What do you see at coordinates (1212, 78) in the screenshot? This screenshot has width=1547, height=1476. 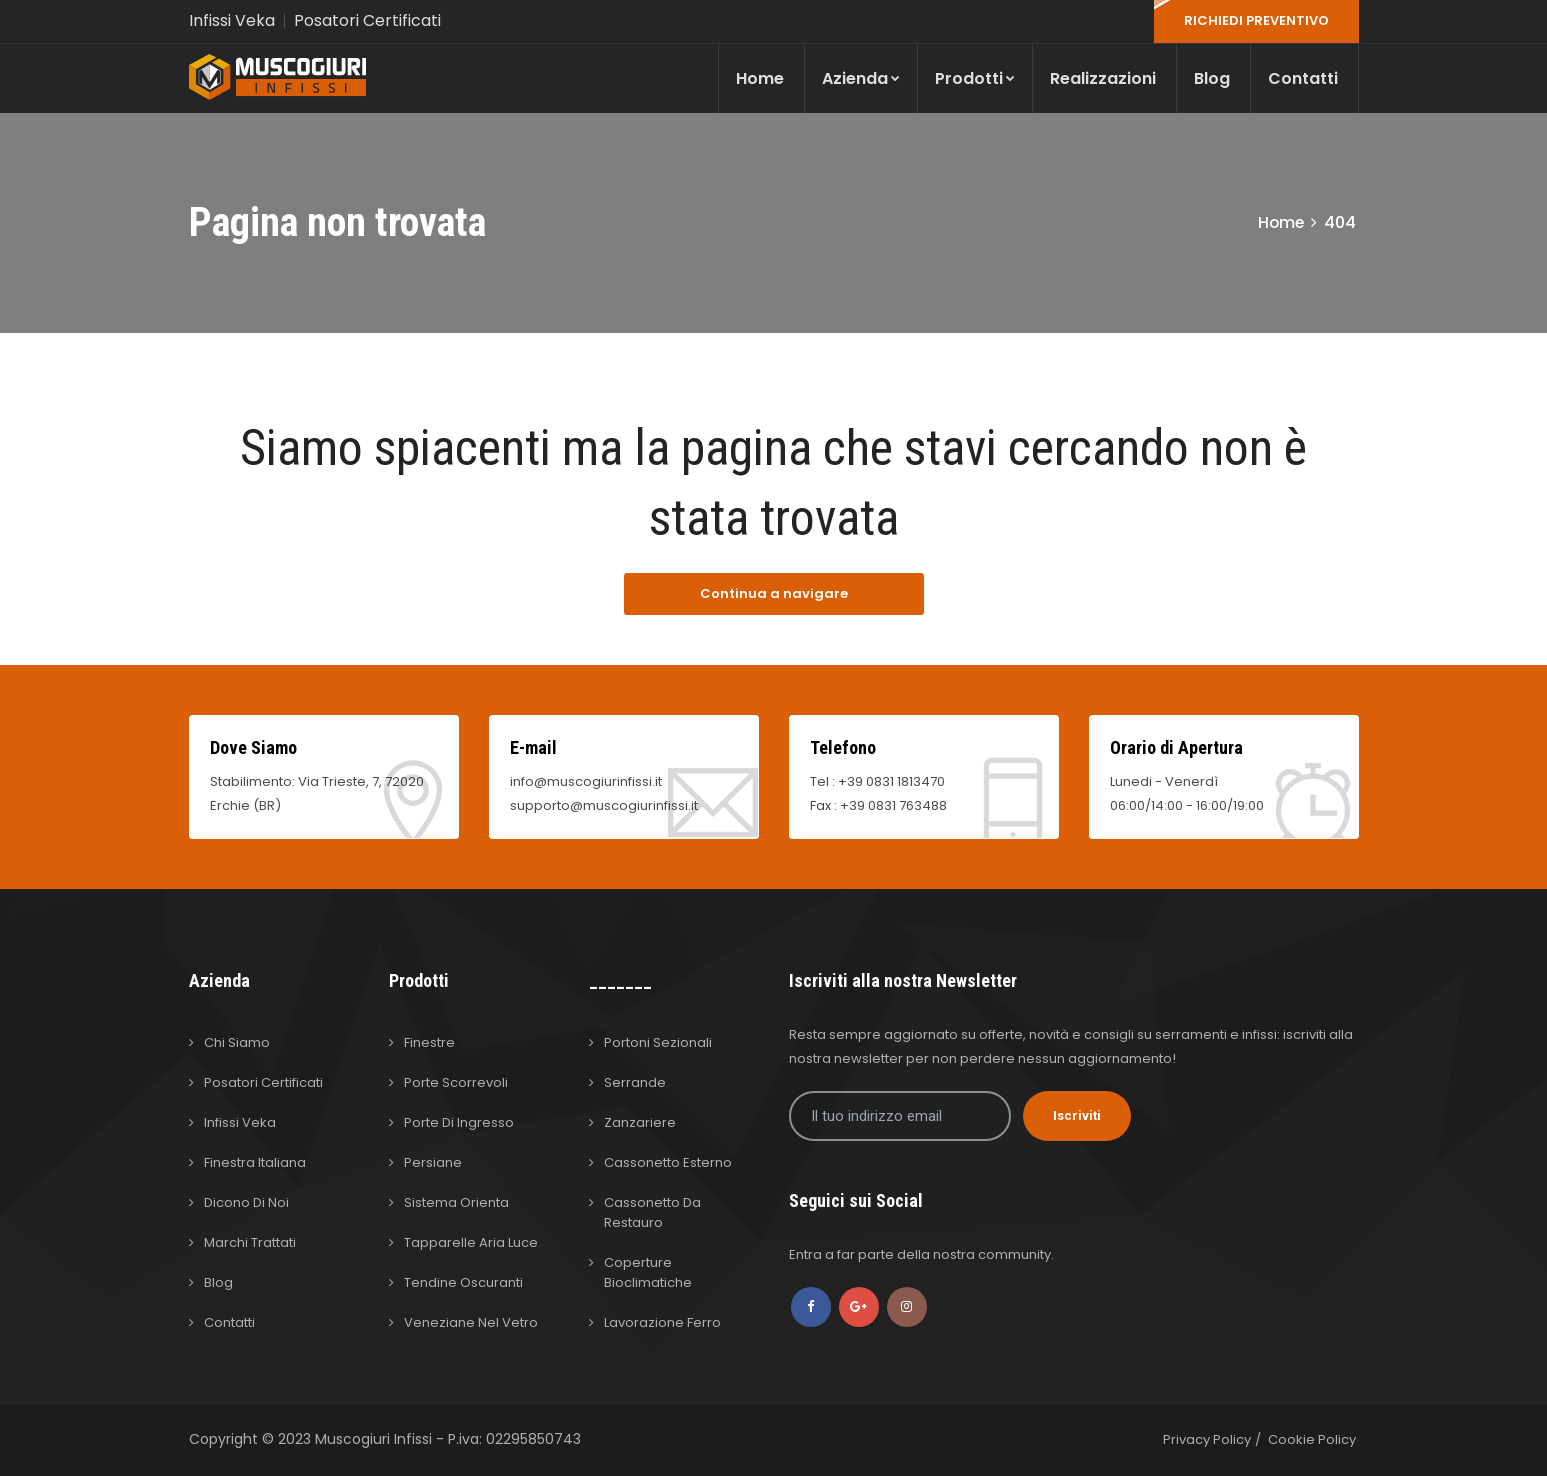 I see `Blog` at bounding box center [1212, 78].